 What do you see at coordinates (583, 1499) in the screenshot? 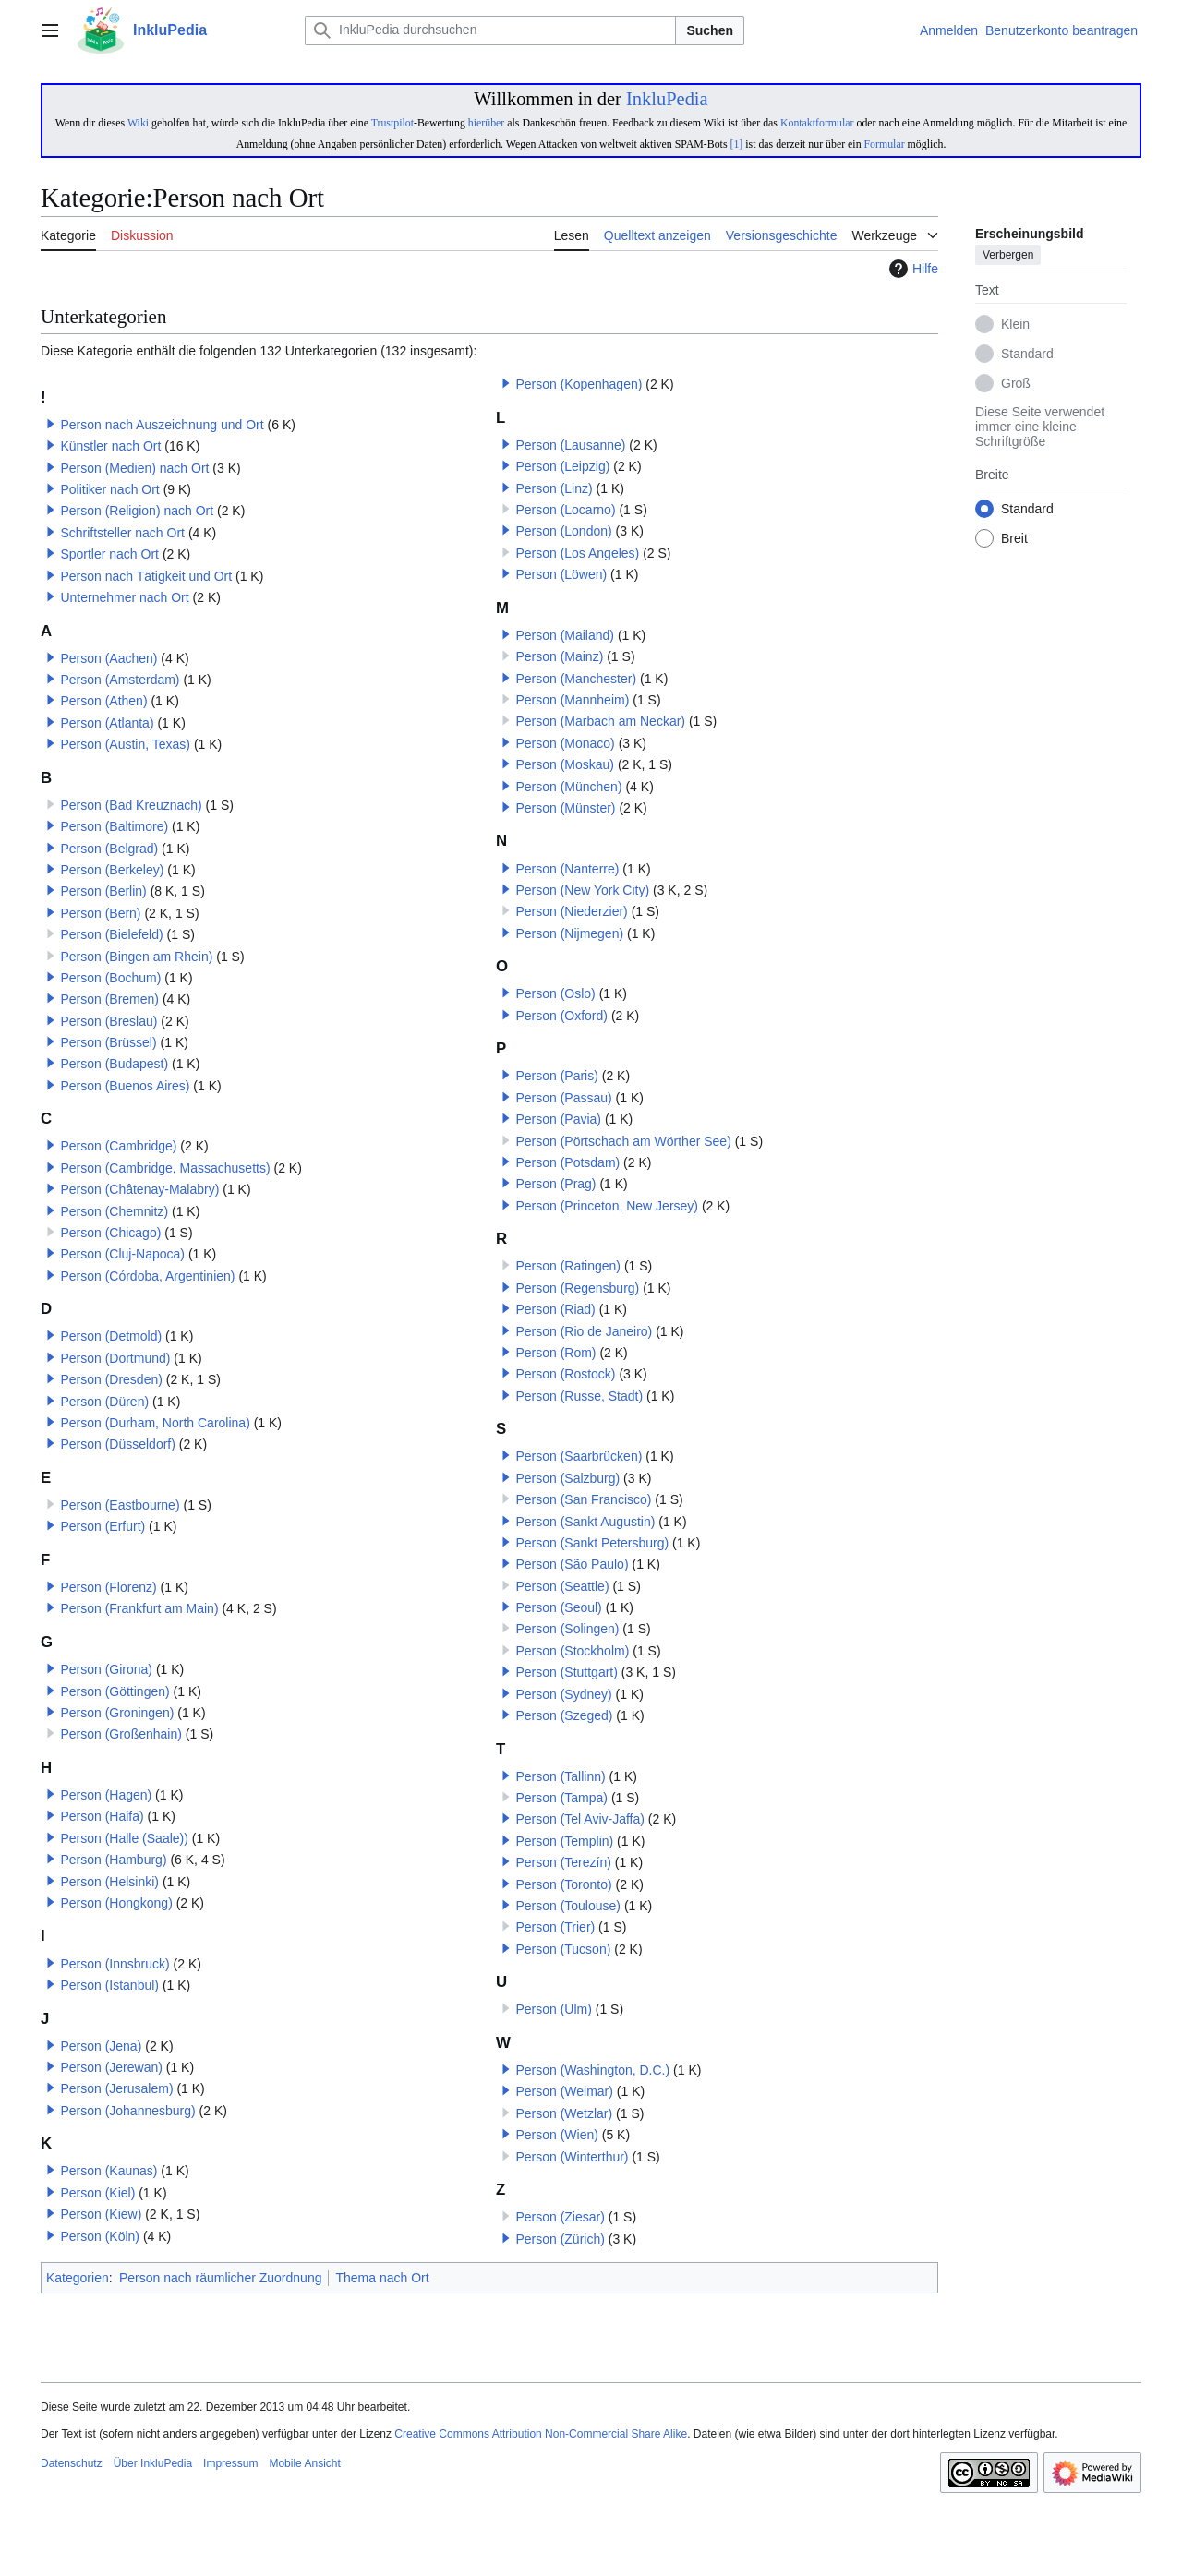
I see `Person (San Francisco)` at bounding box center [583, 1499].